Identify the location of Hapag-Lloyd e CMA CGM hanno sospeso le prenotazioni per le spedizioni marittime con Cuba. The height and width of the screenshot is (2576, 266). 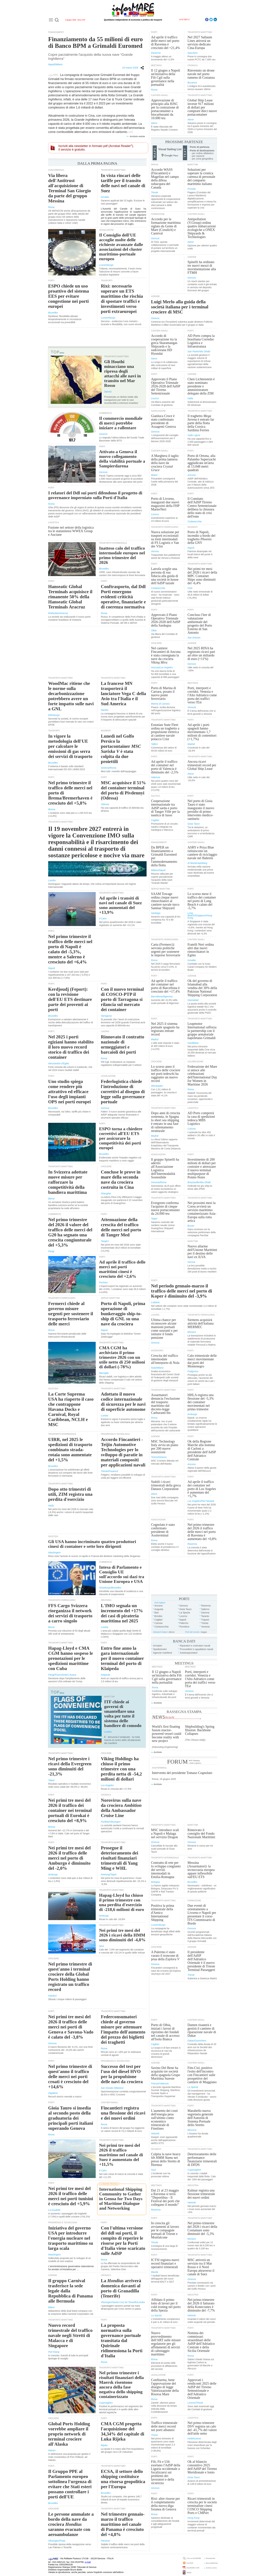
(70, 1658).